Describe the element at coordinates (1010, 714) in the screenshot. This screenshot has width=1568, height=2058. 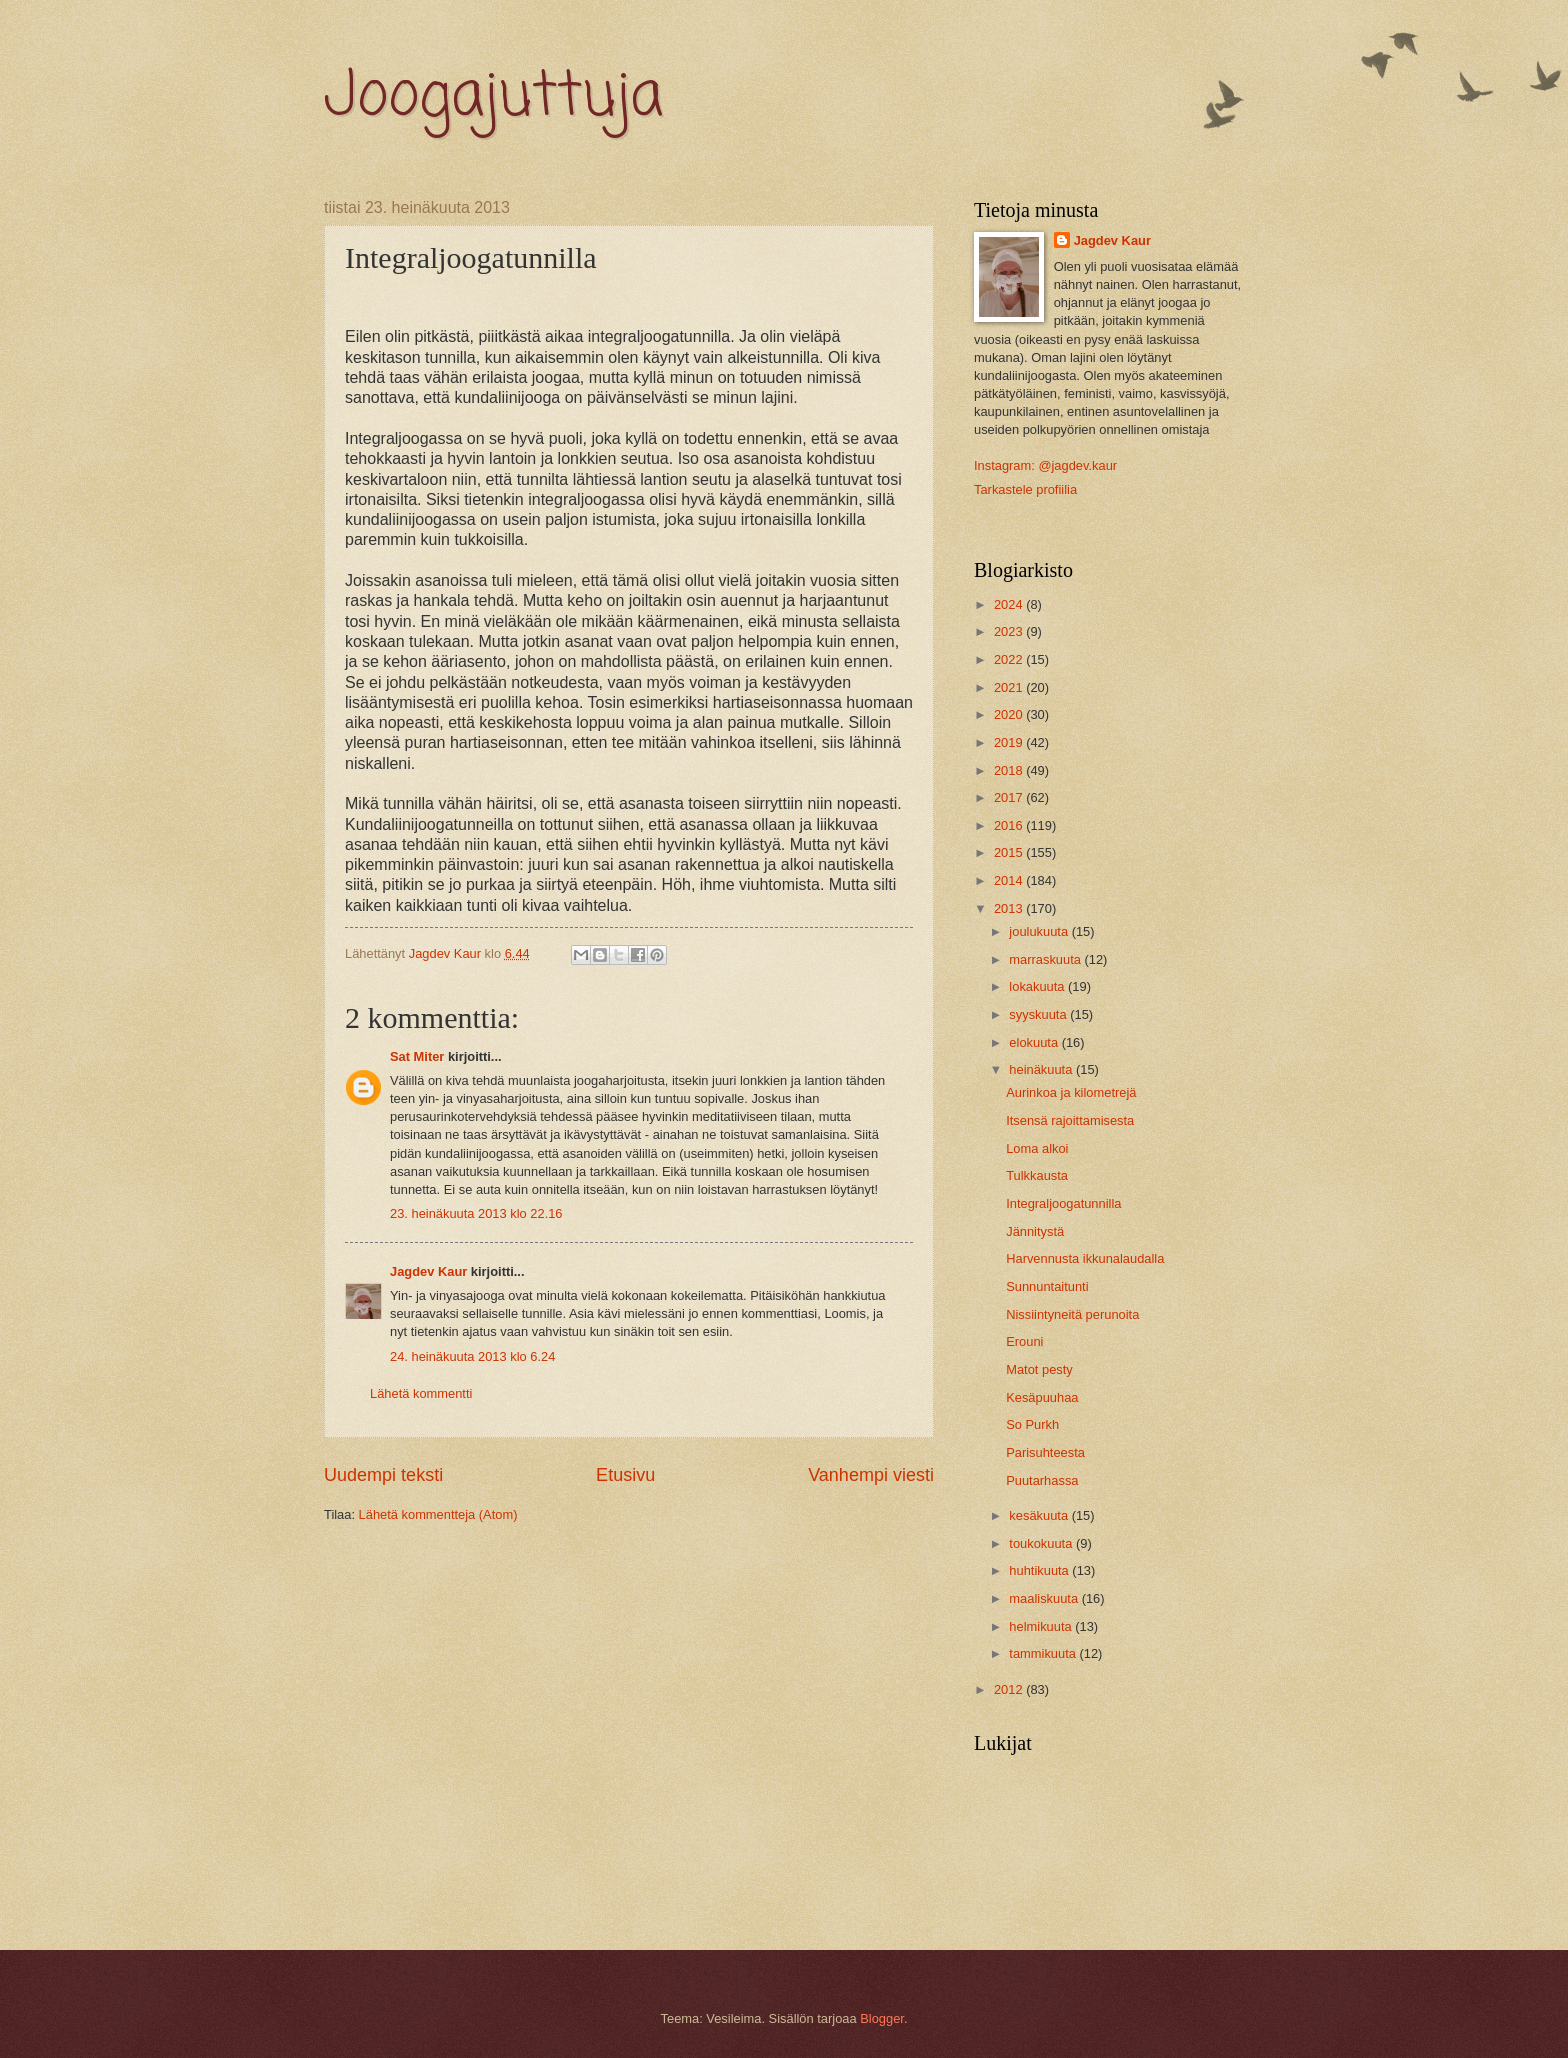
I see `2020` at that location.